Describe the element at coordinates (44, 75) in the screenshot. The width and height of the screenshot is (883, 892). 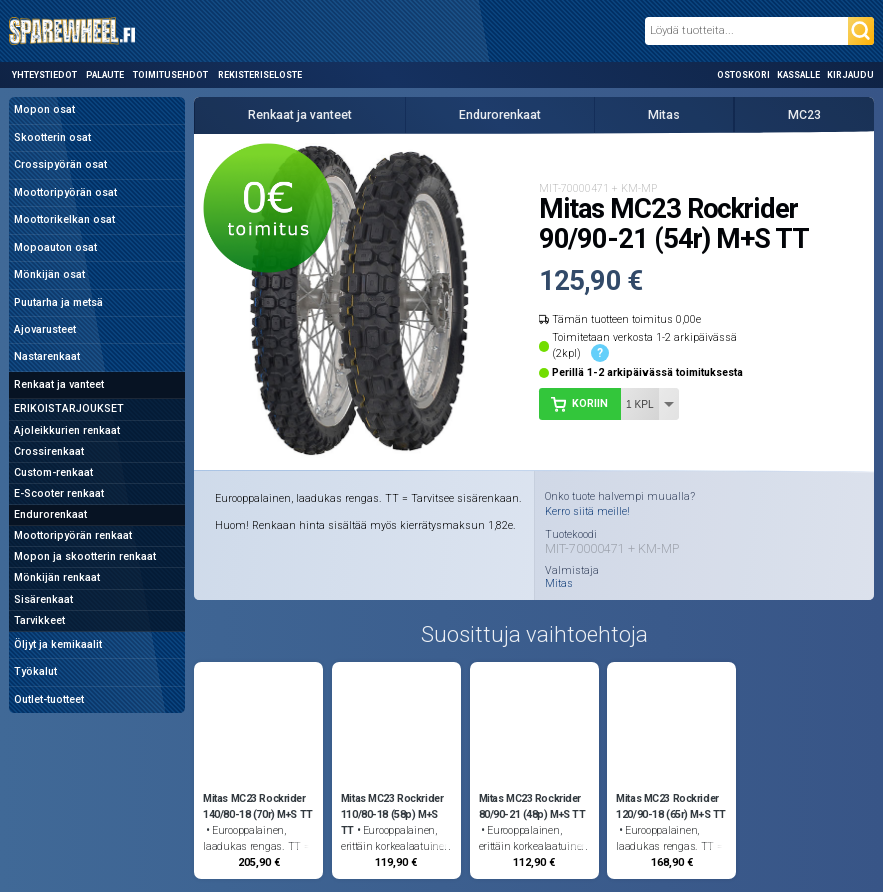
I see `Yhteystiedot` at that location.